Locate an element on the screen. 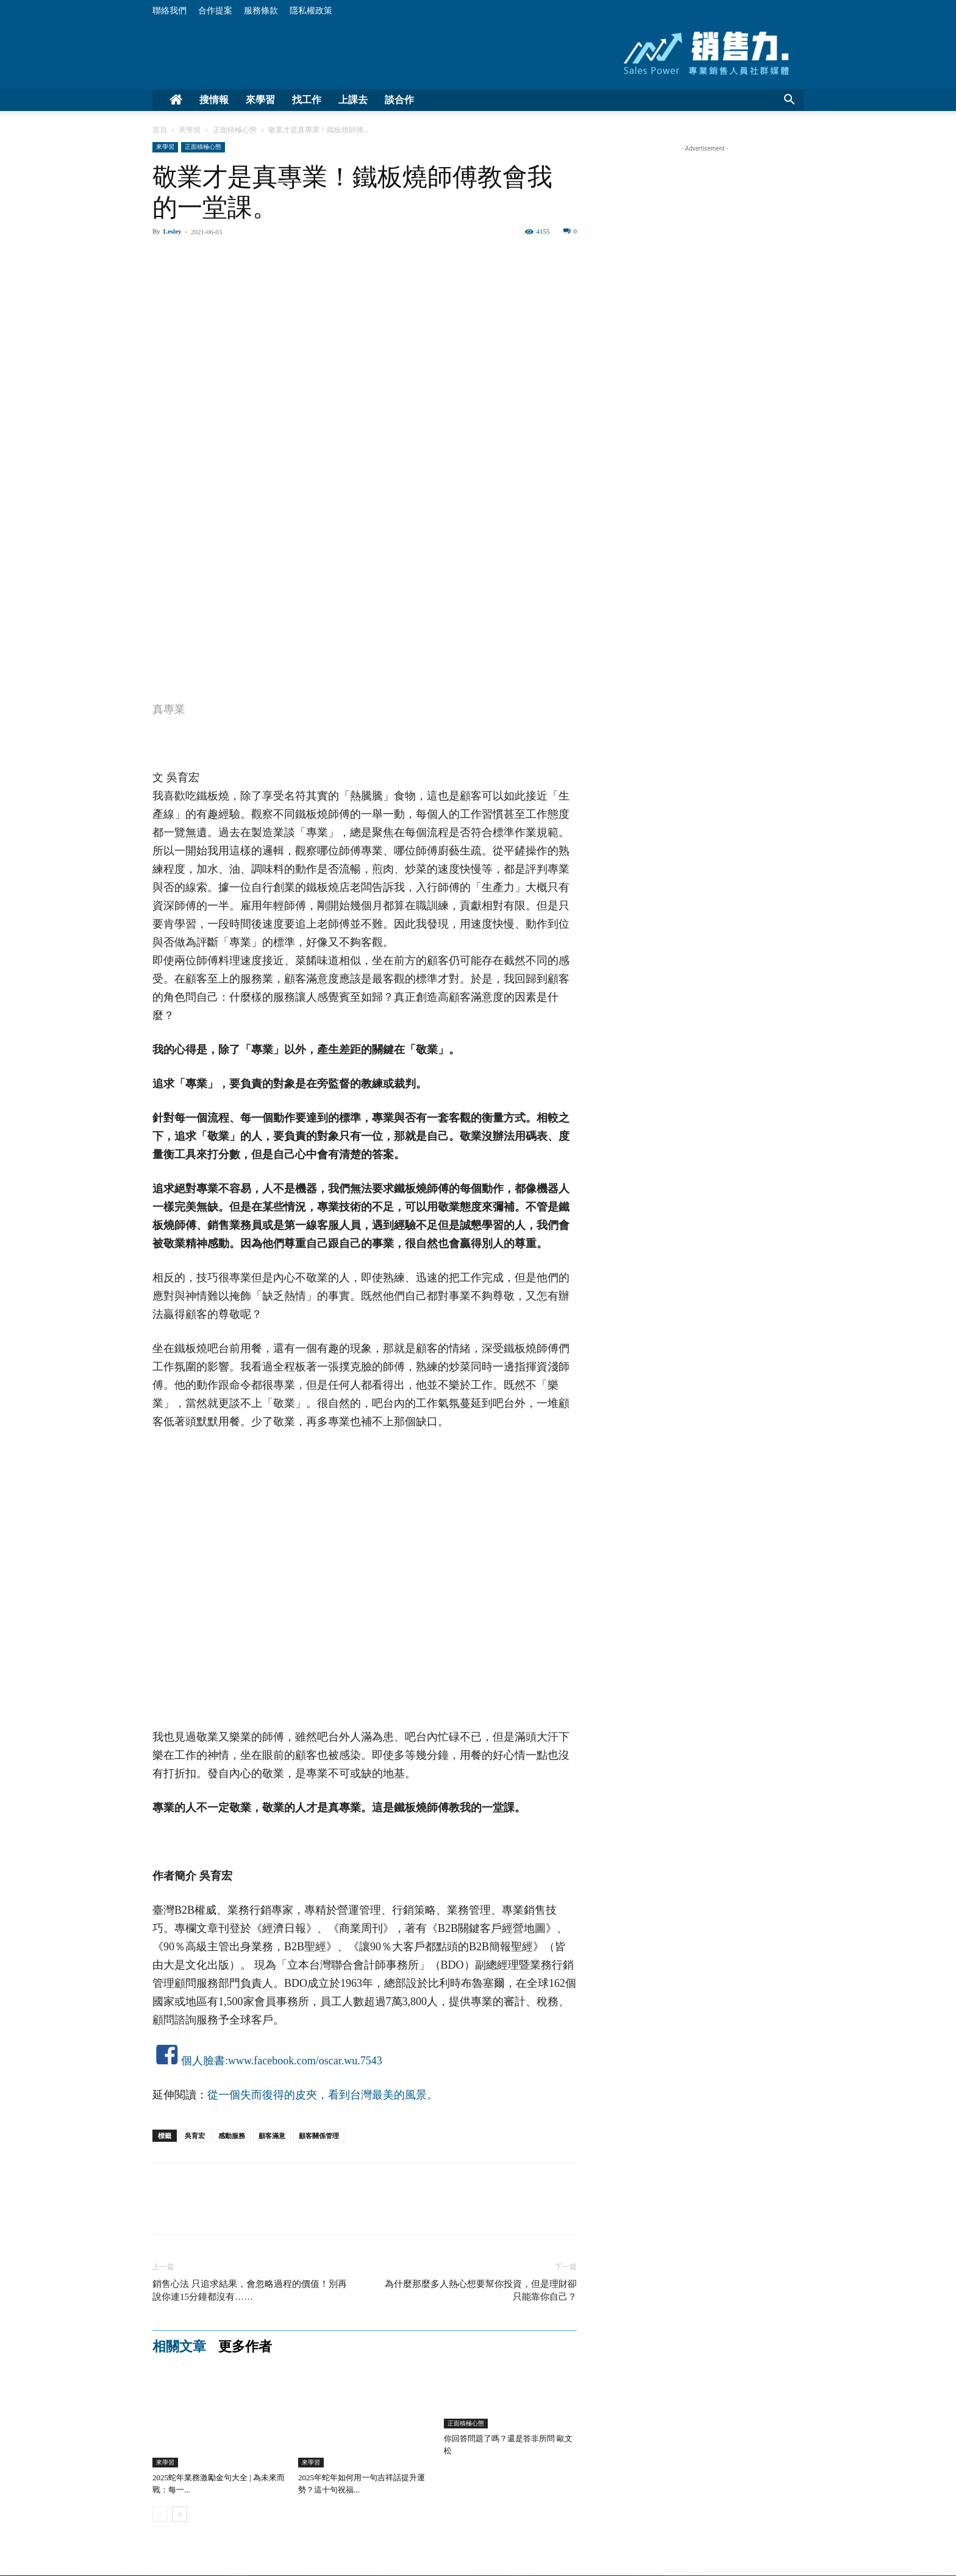 This screenshot has width=956, height=2576. 顧客關係管理 is located at coordinates (319, 2135).